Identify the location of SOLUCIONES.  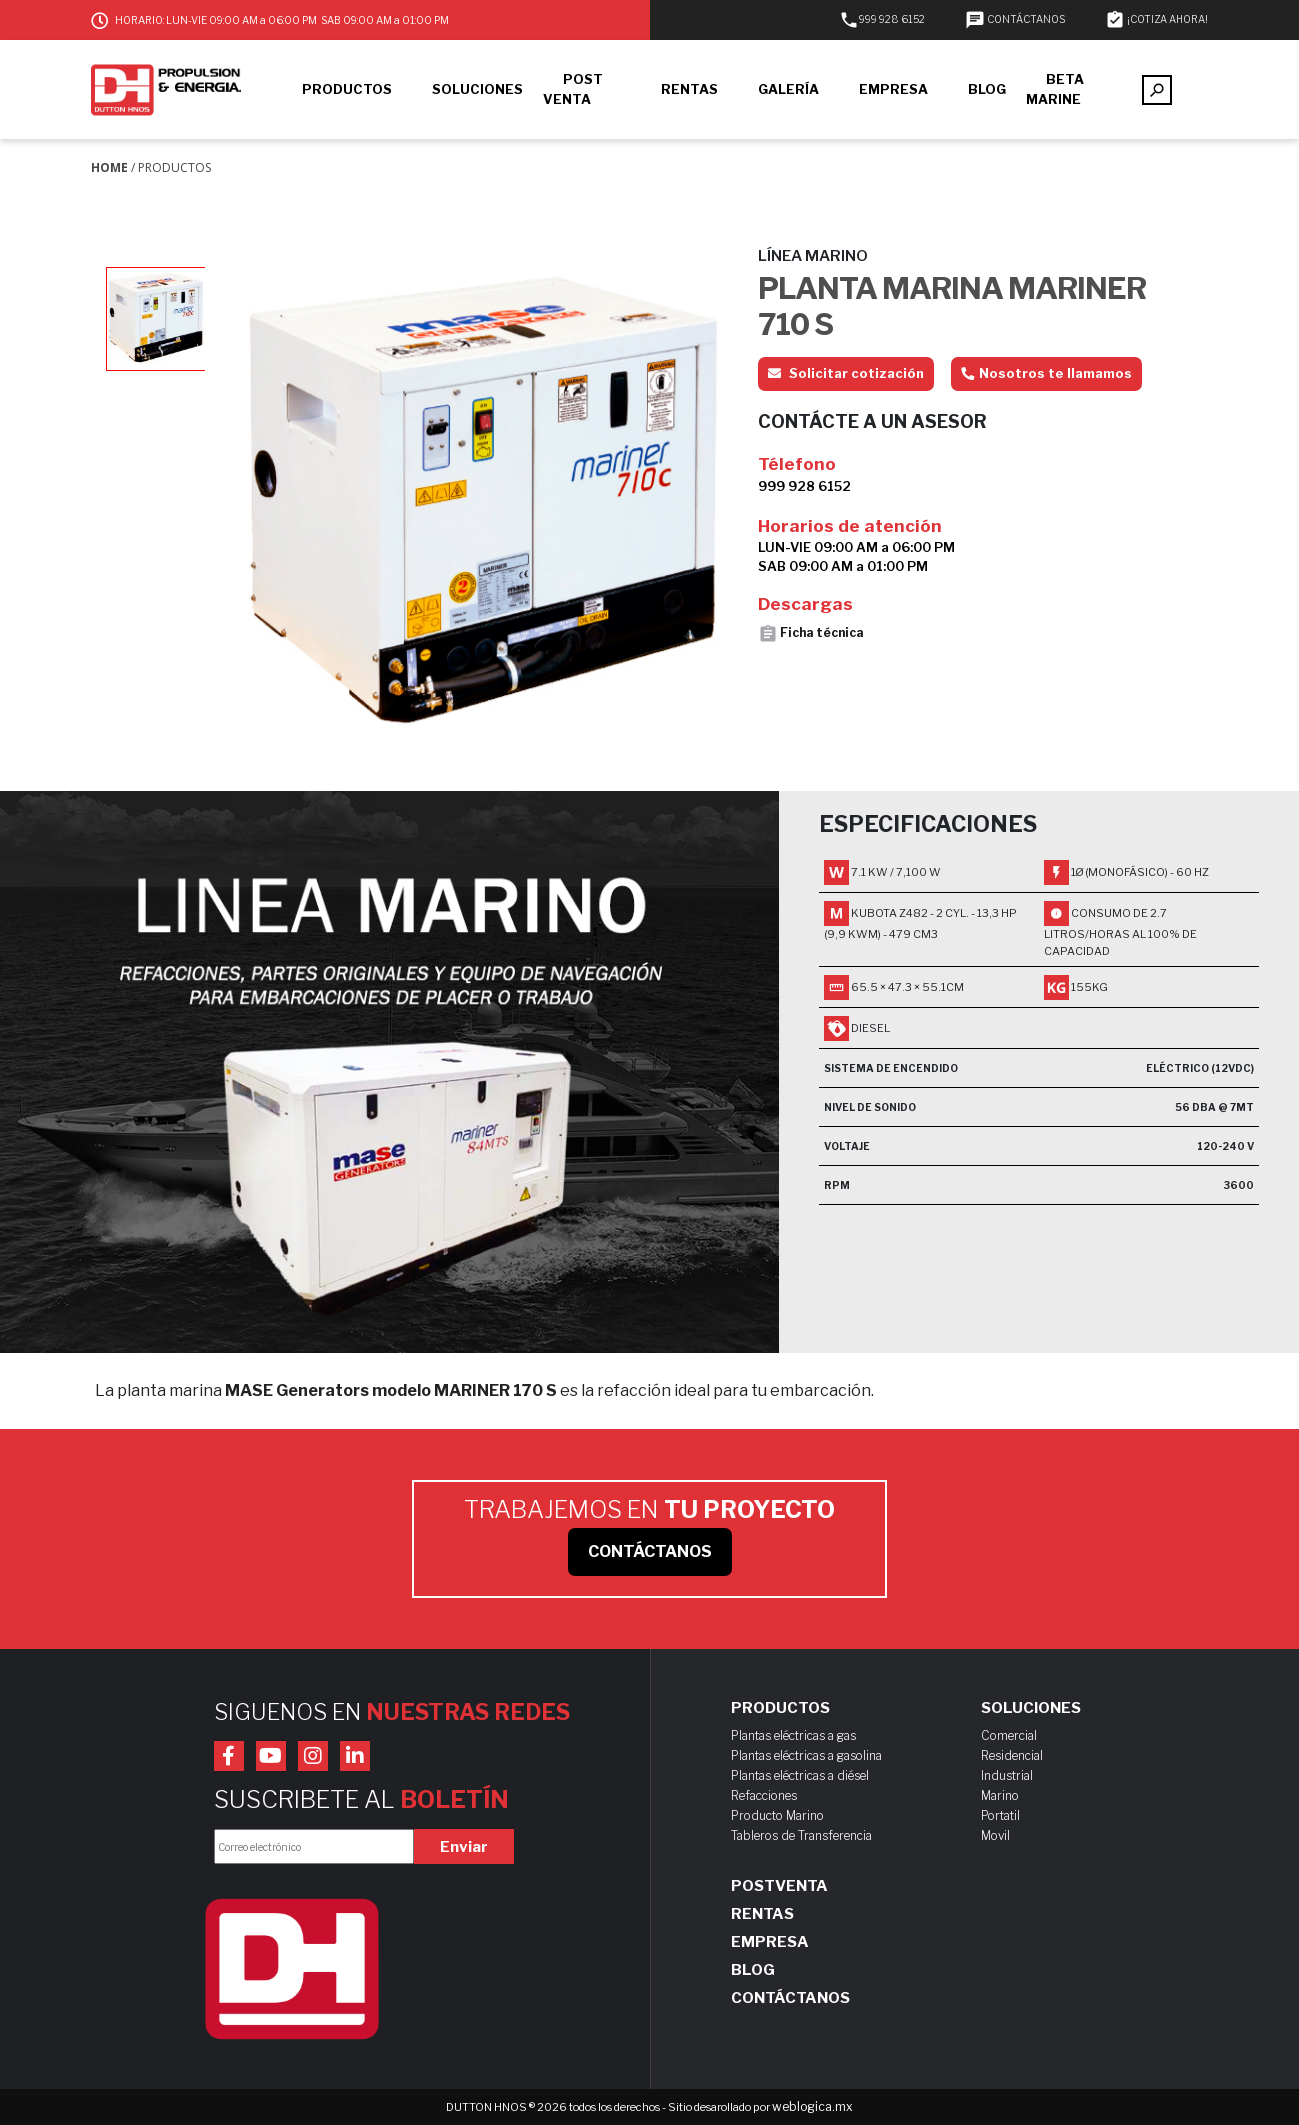
(477, 89).